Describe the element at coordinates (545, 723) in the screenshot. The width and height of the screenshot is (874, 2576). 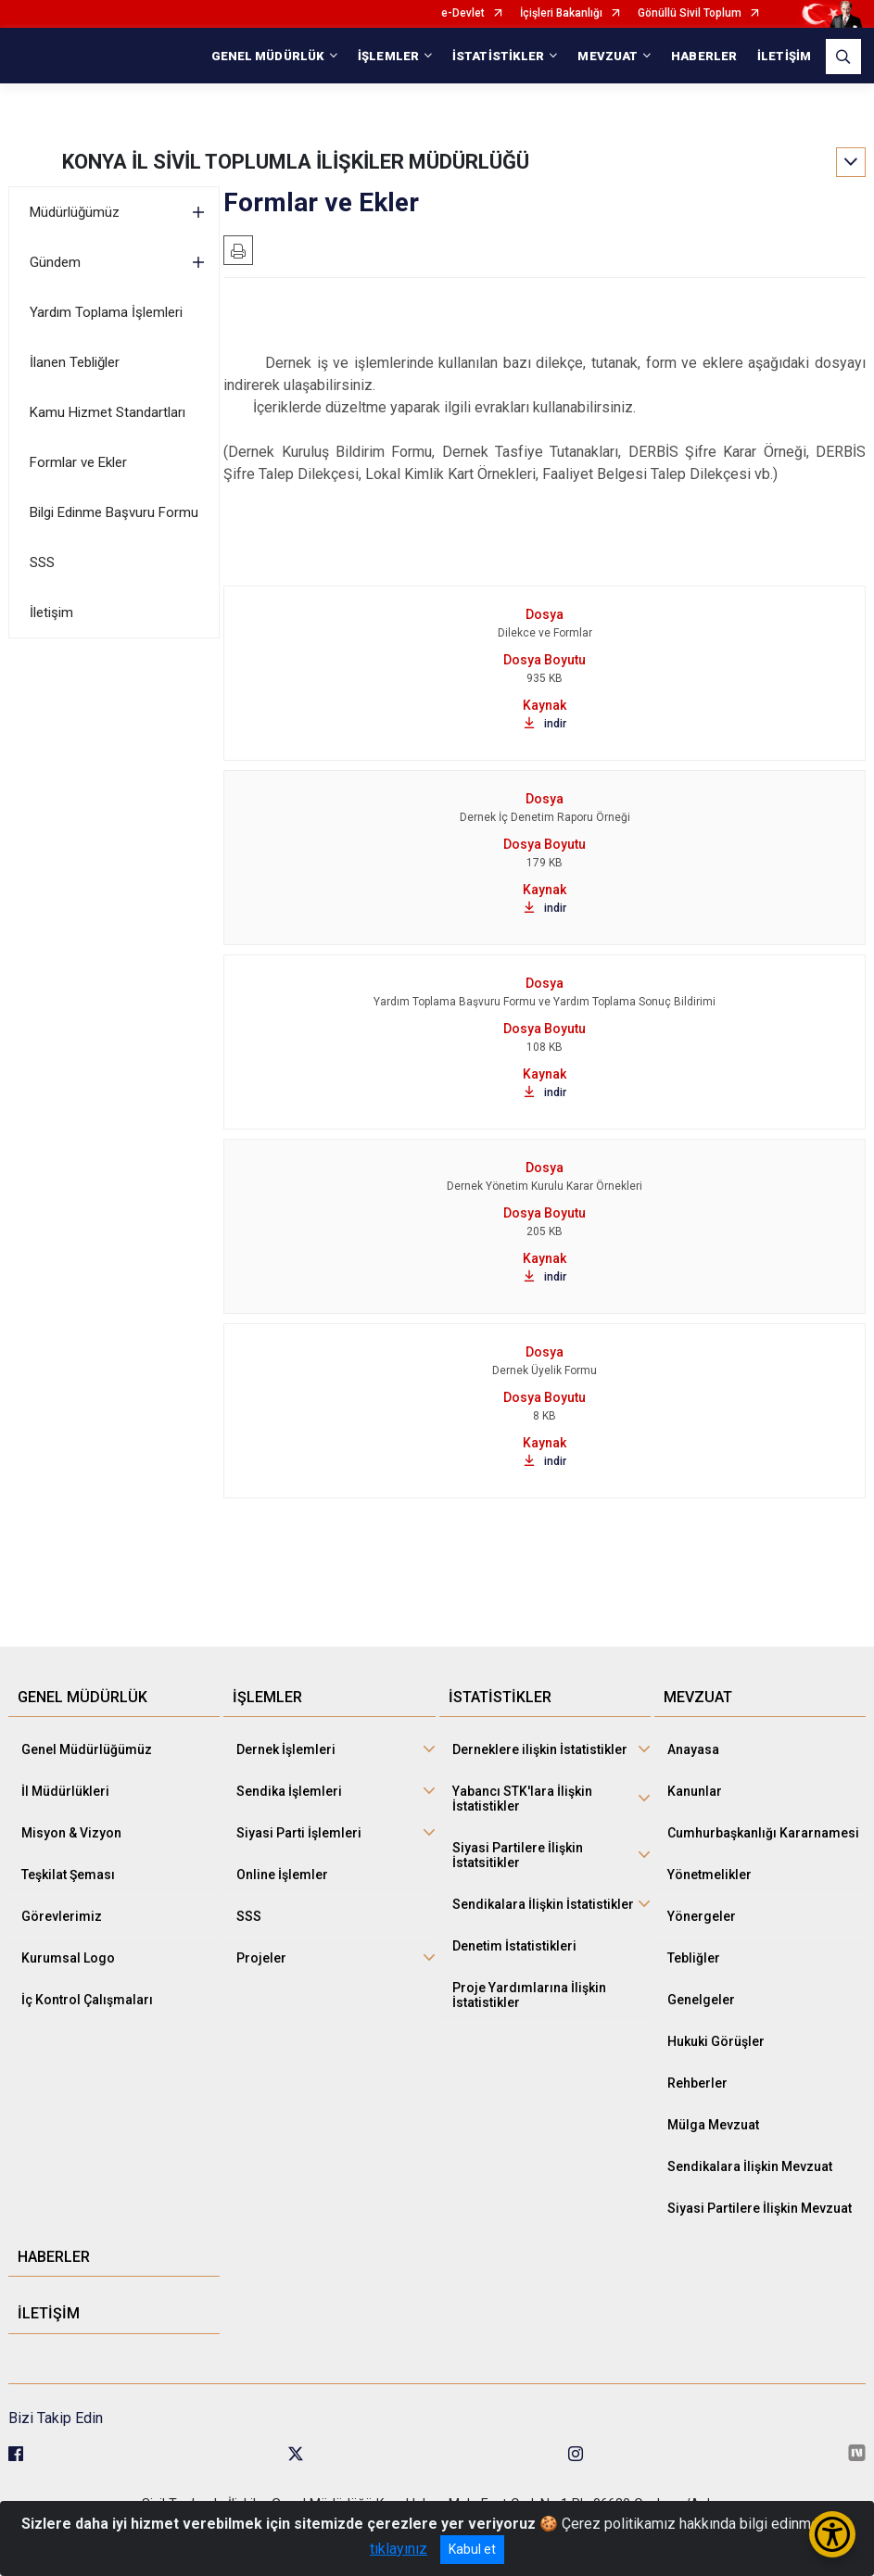
I see `indir` at that location.